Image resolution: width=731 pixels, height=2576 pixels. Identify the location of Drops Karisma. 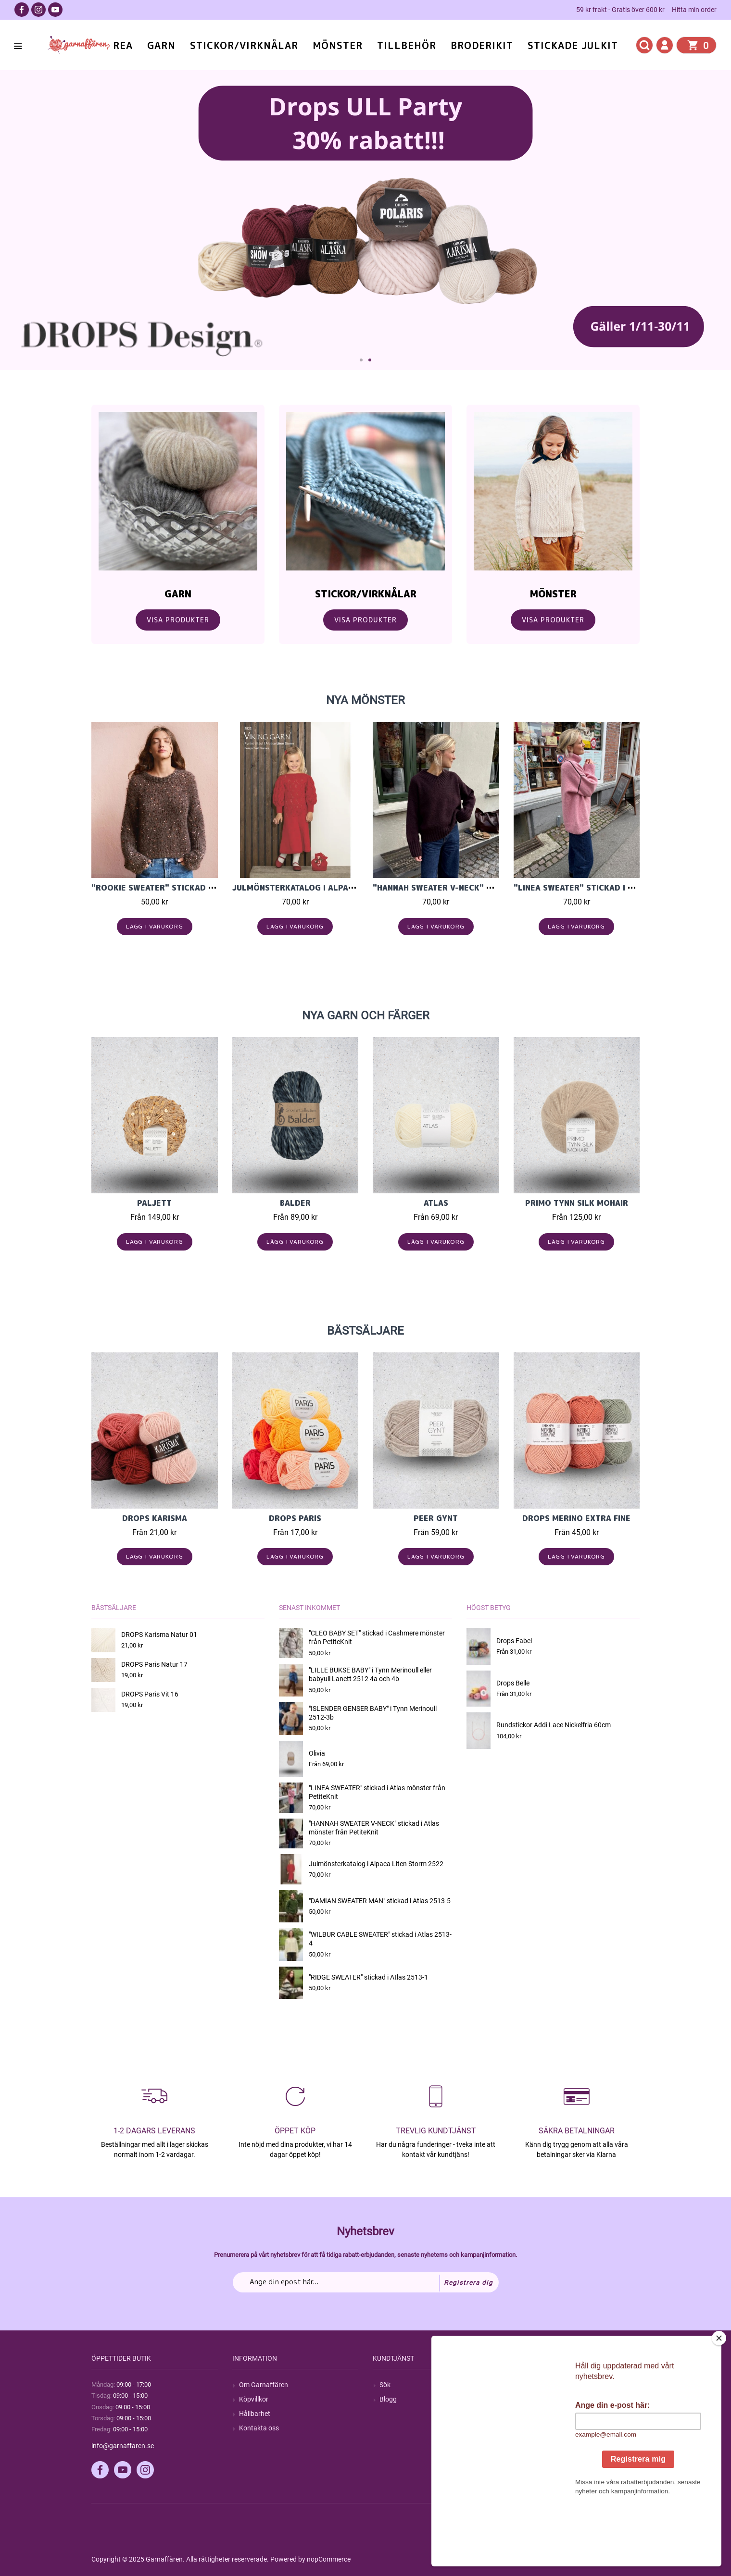
(154, 1518).